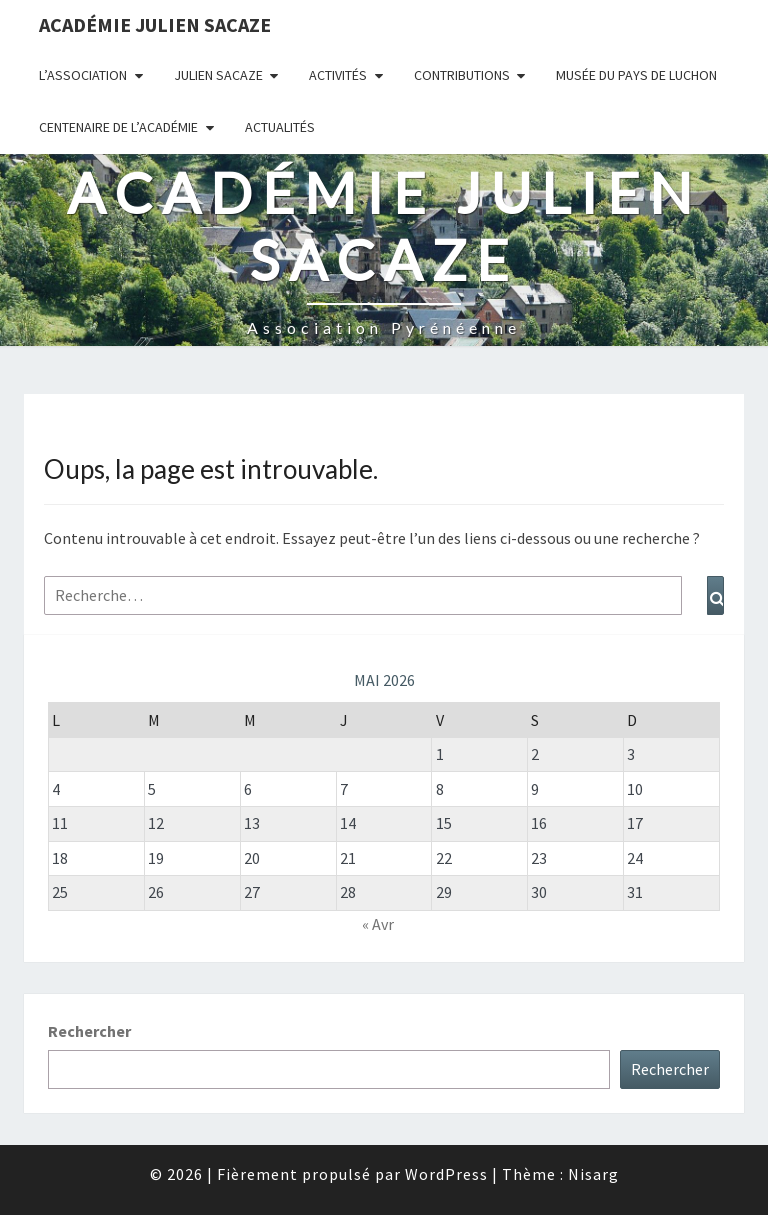 This screenshot has width=768, height=1215. Describe the element at coordinates (593, 1174) in the screenshot. I see `Nisarg` at that location.